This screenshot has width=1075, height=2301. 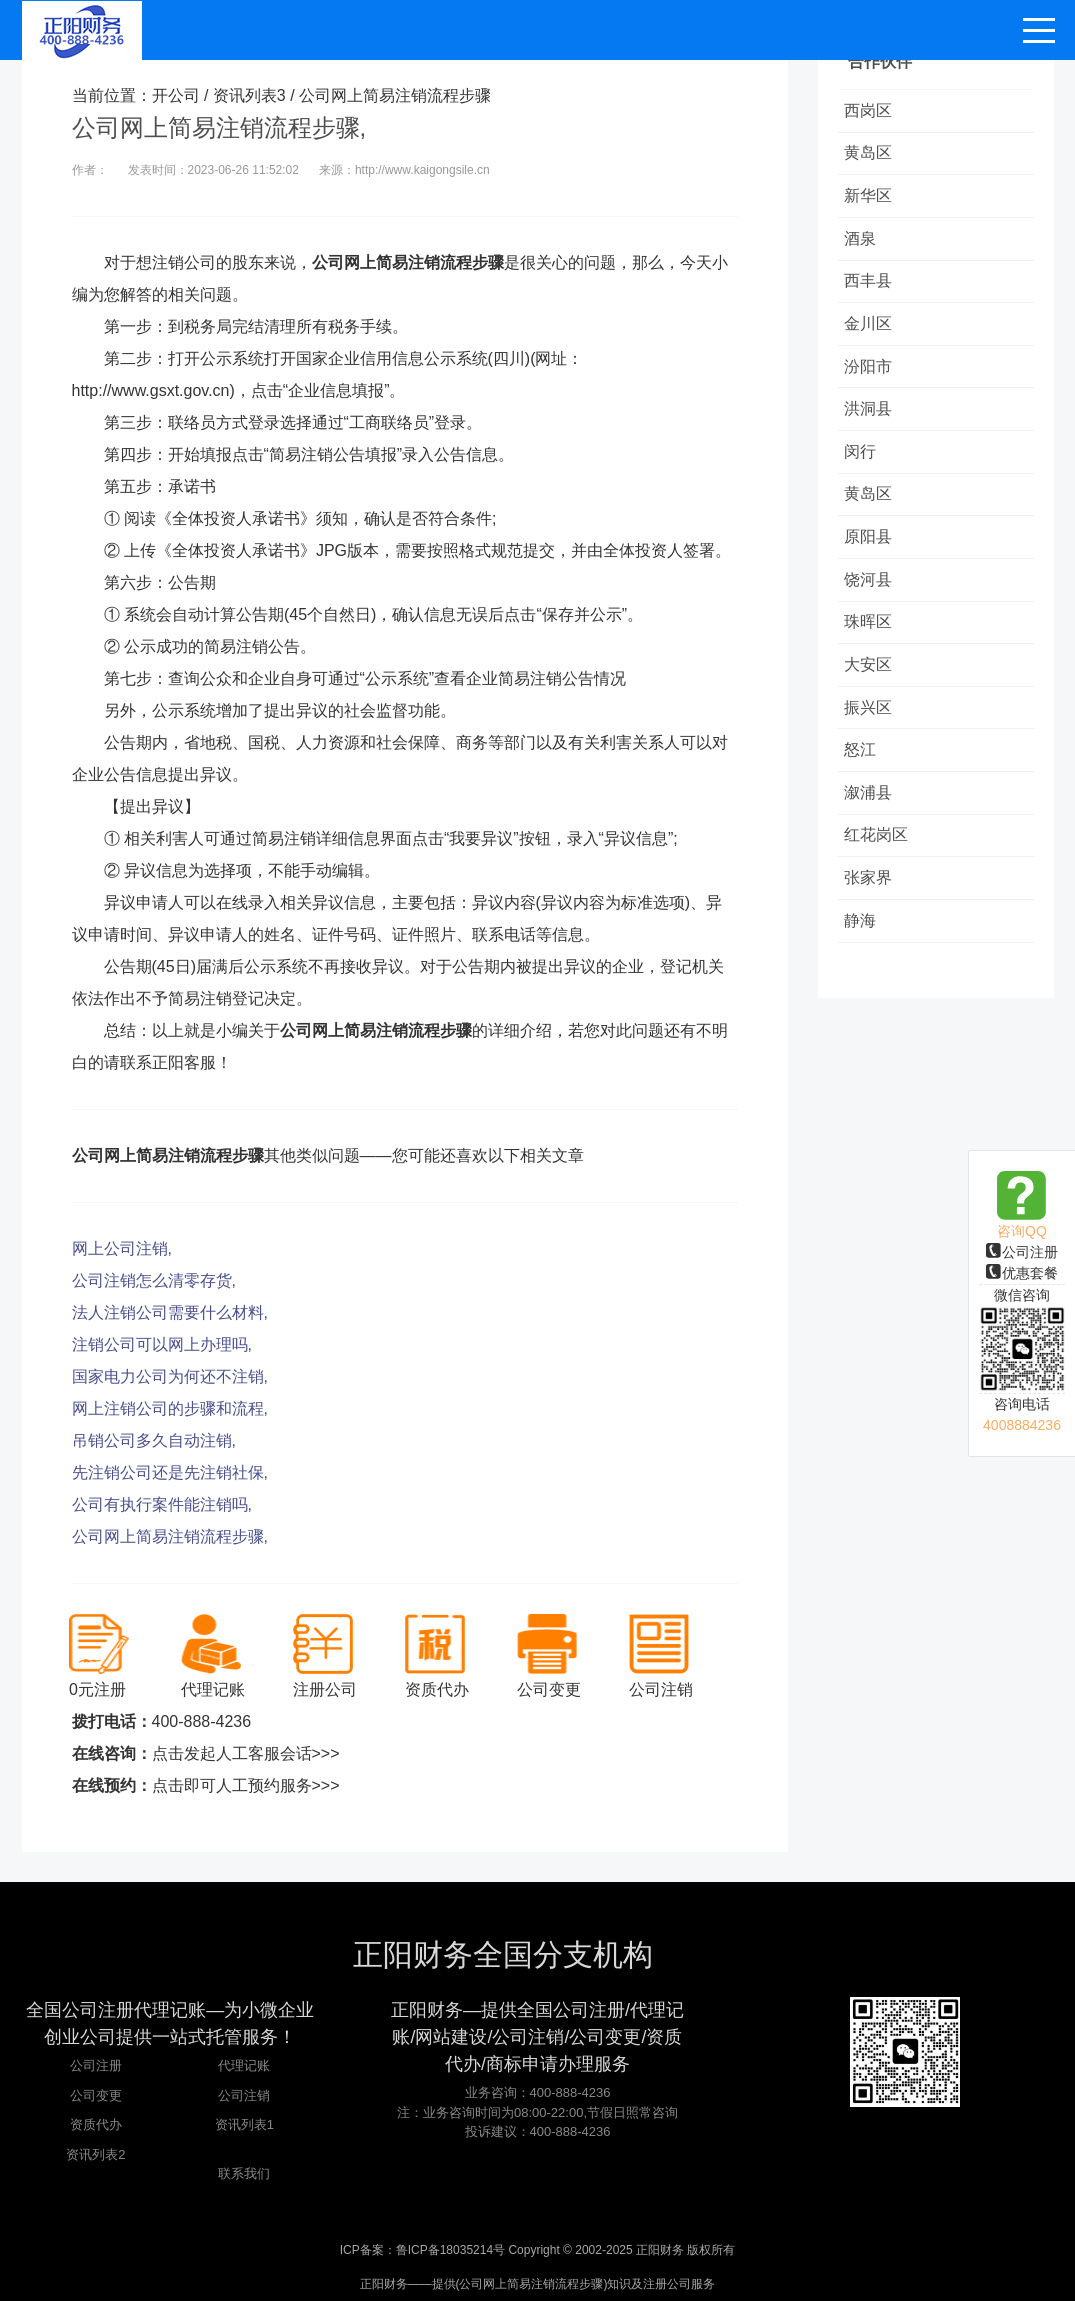 What do you see at coordinates (864, 246) in the screenshot?
I see `酒泉` at bounding box center [864, 246].